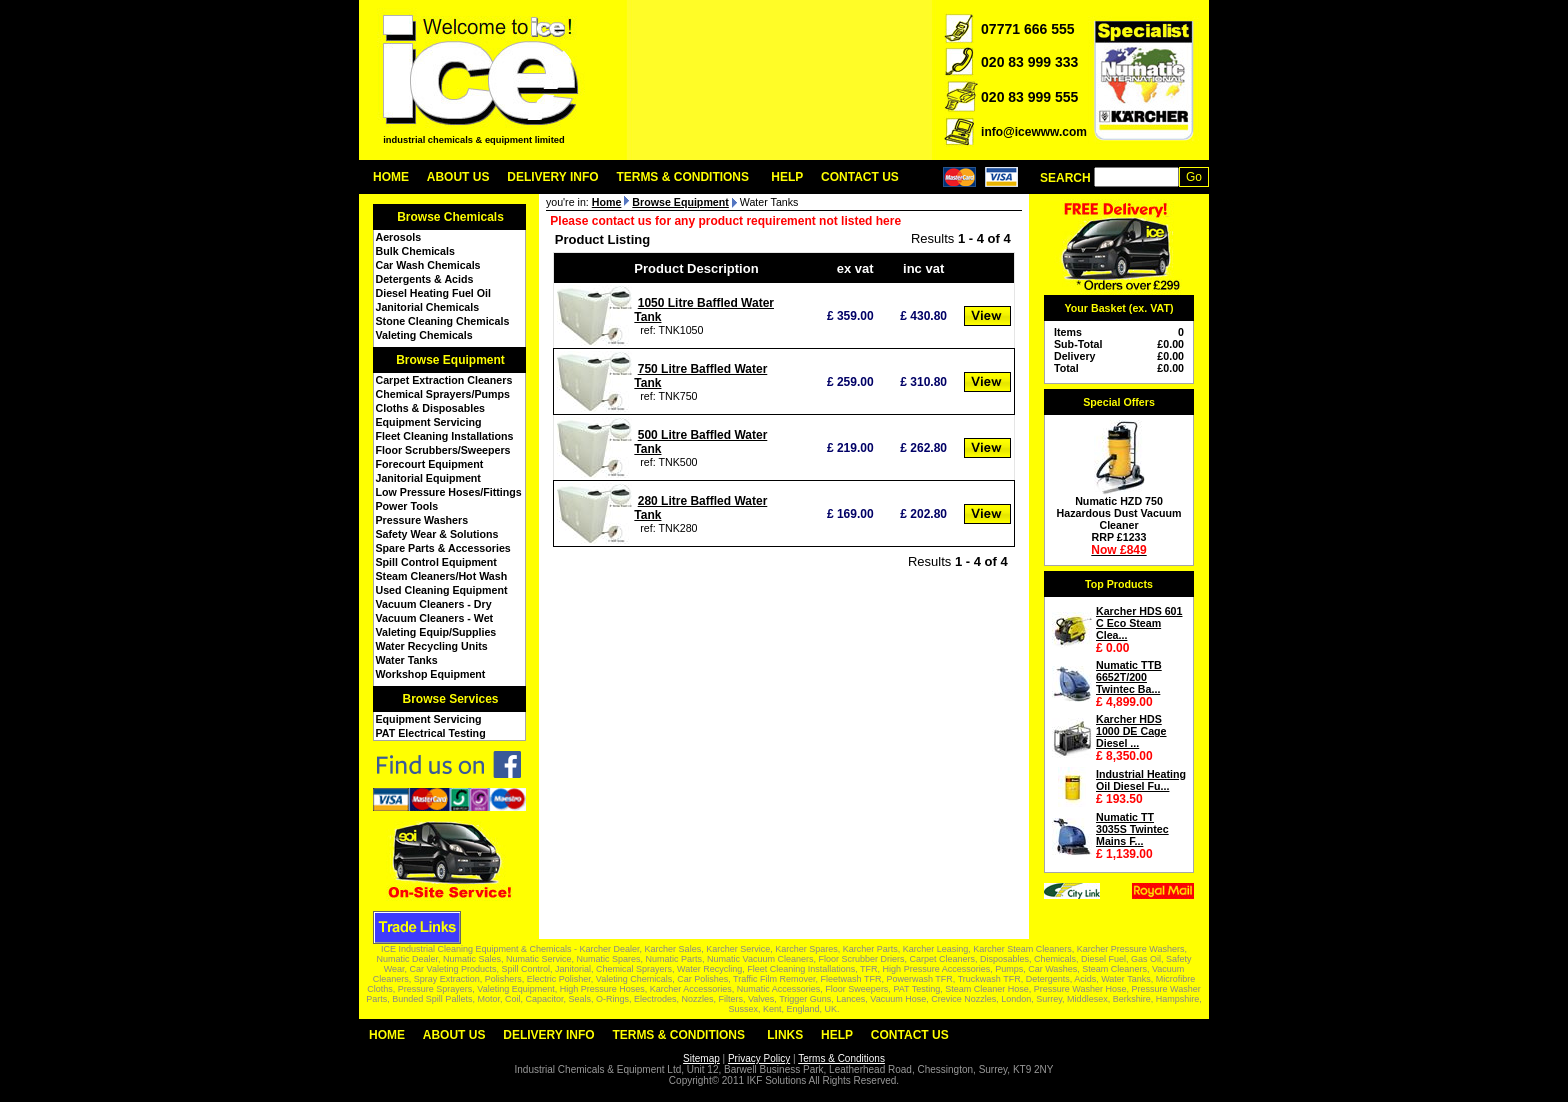 The height and width of the screenshot is (1102, 1568). What do you see at coordinates (860, 177) in the screenshot?
I see `Contact Us` at bounding box center [860, 177].